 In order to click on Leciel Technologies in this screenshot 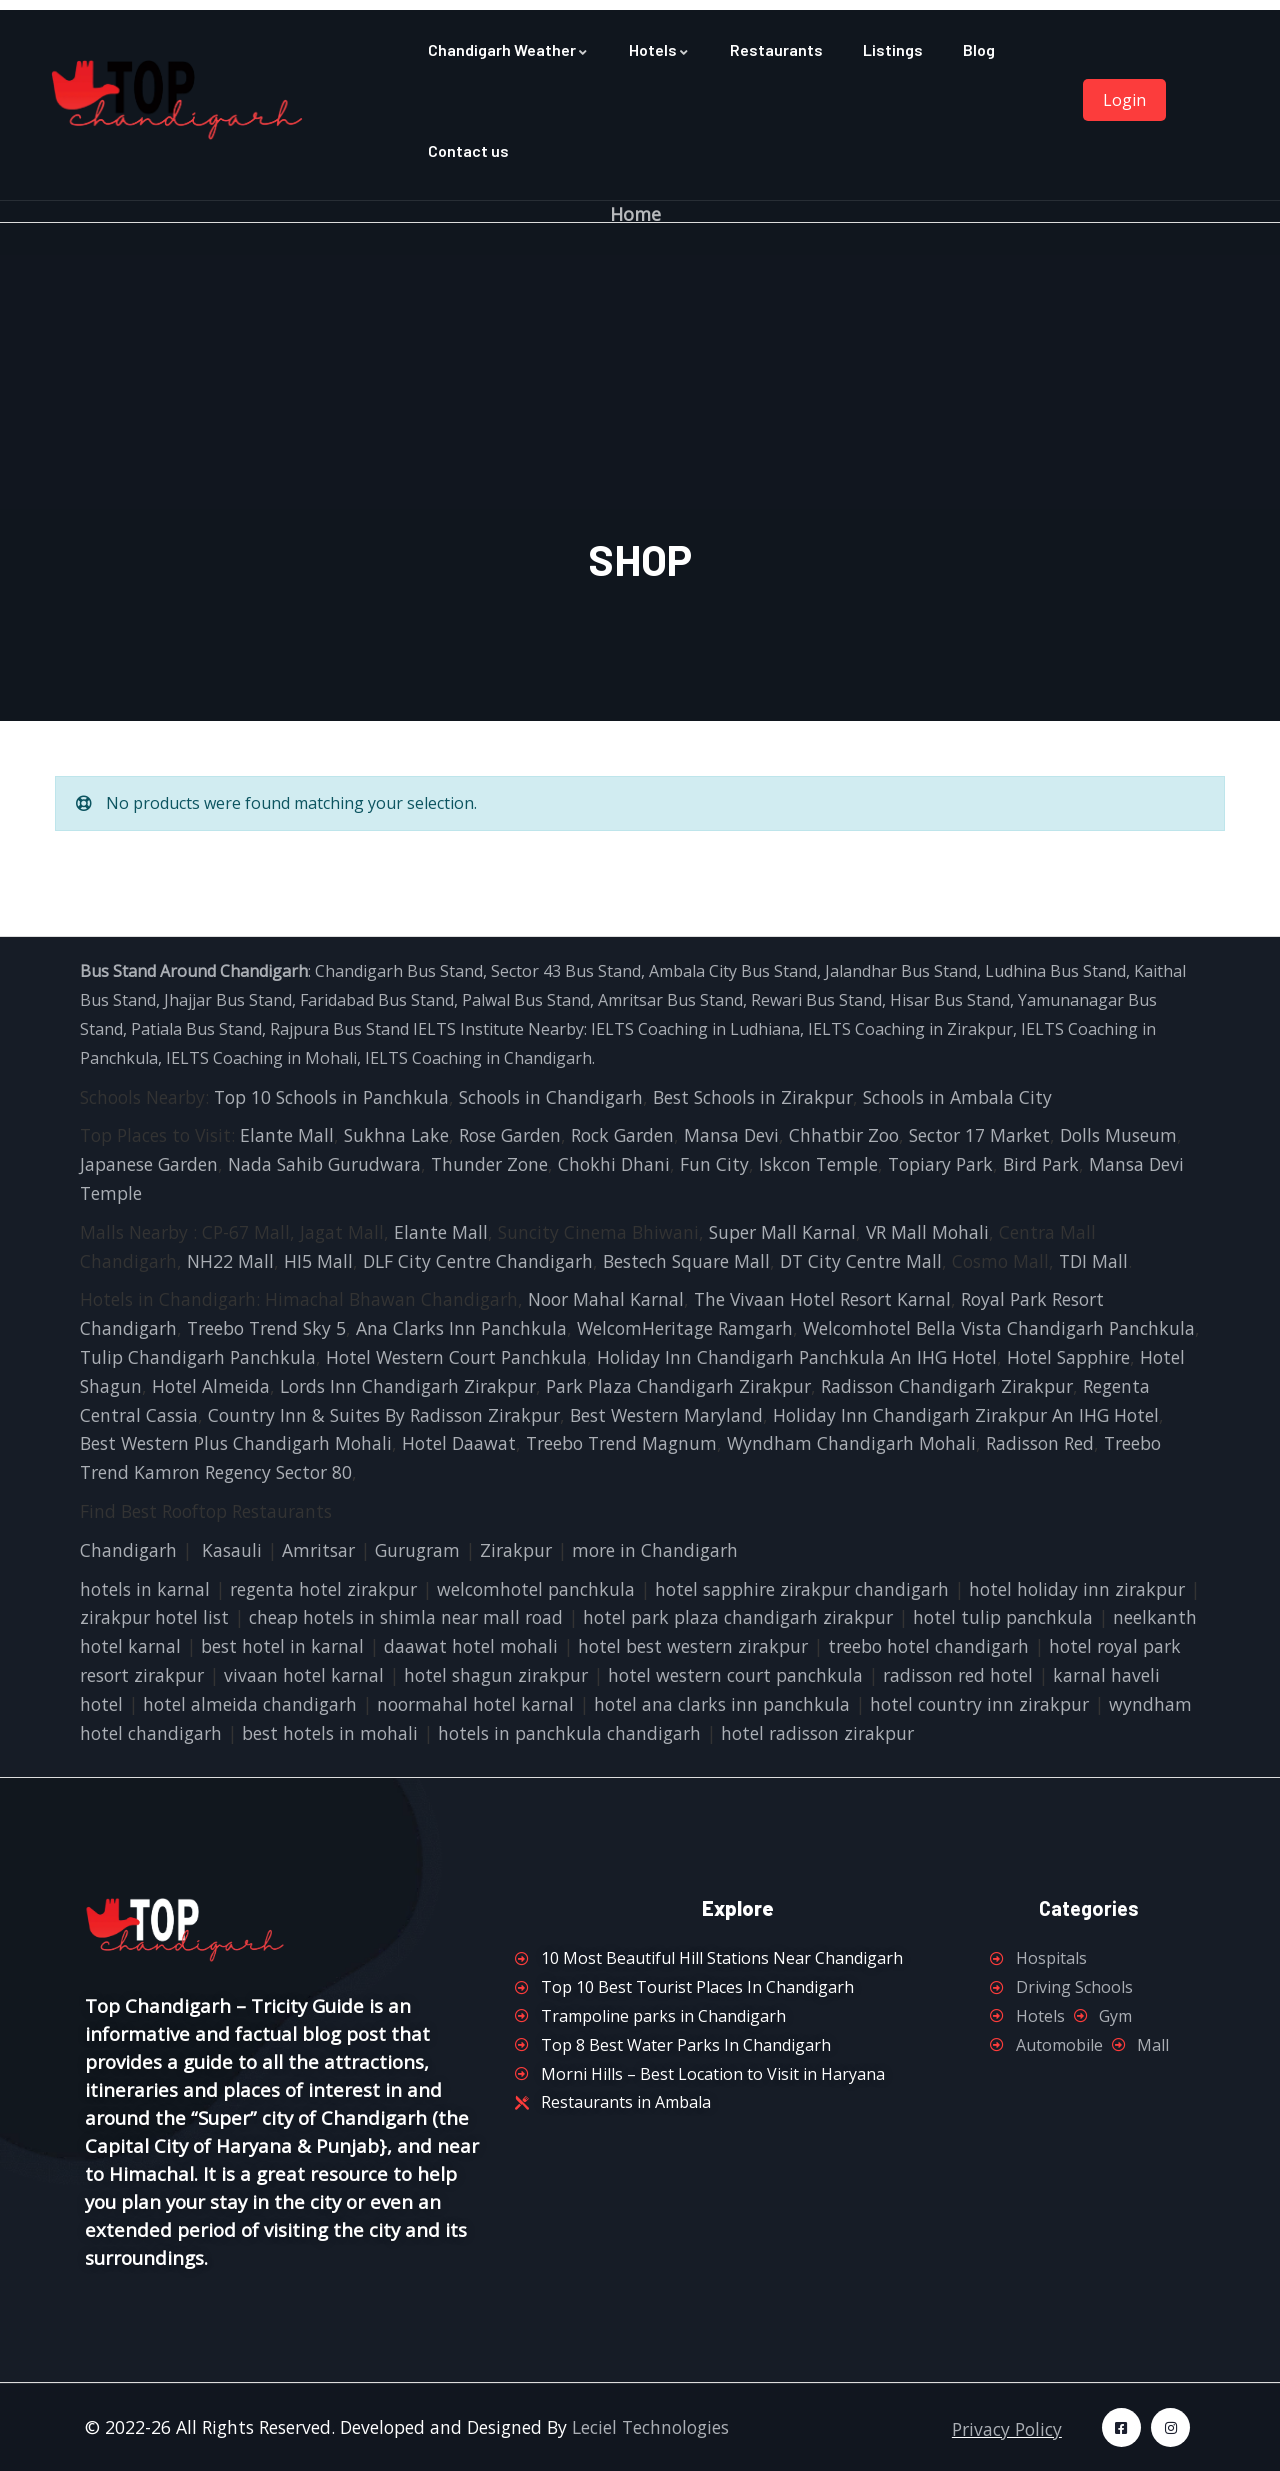, I will do `click(650, 2427)`.